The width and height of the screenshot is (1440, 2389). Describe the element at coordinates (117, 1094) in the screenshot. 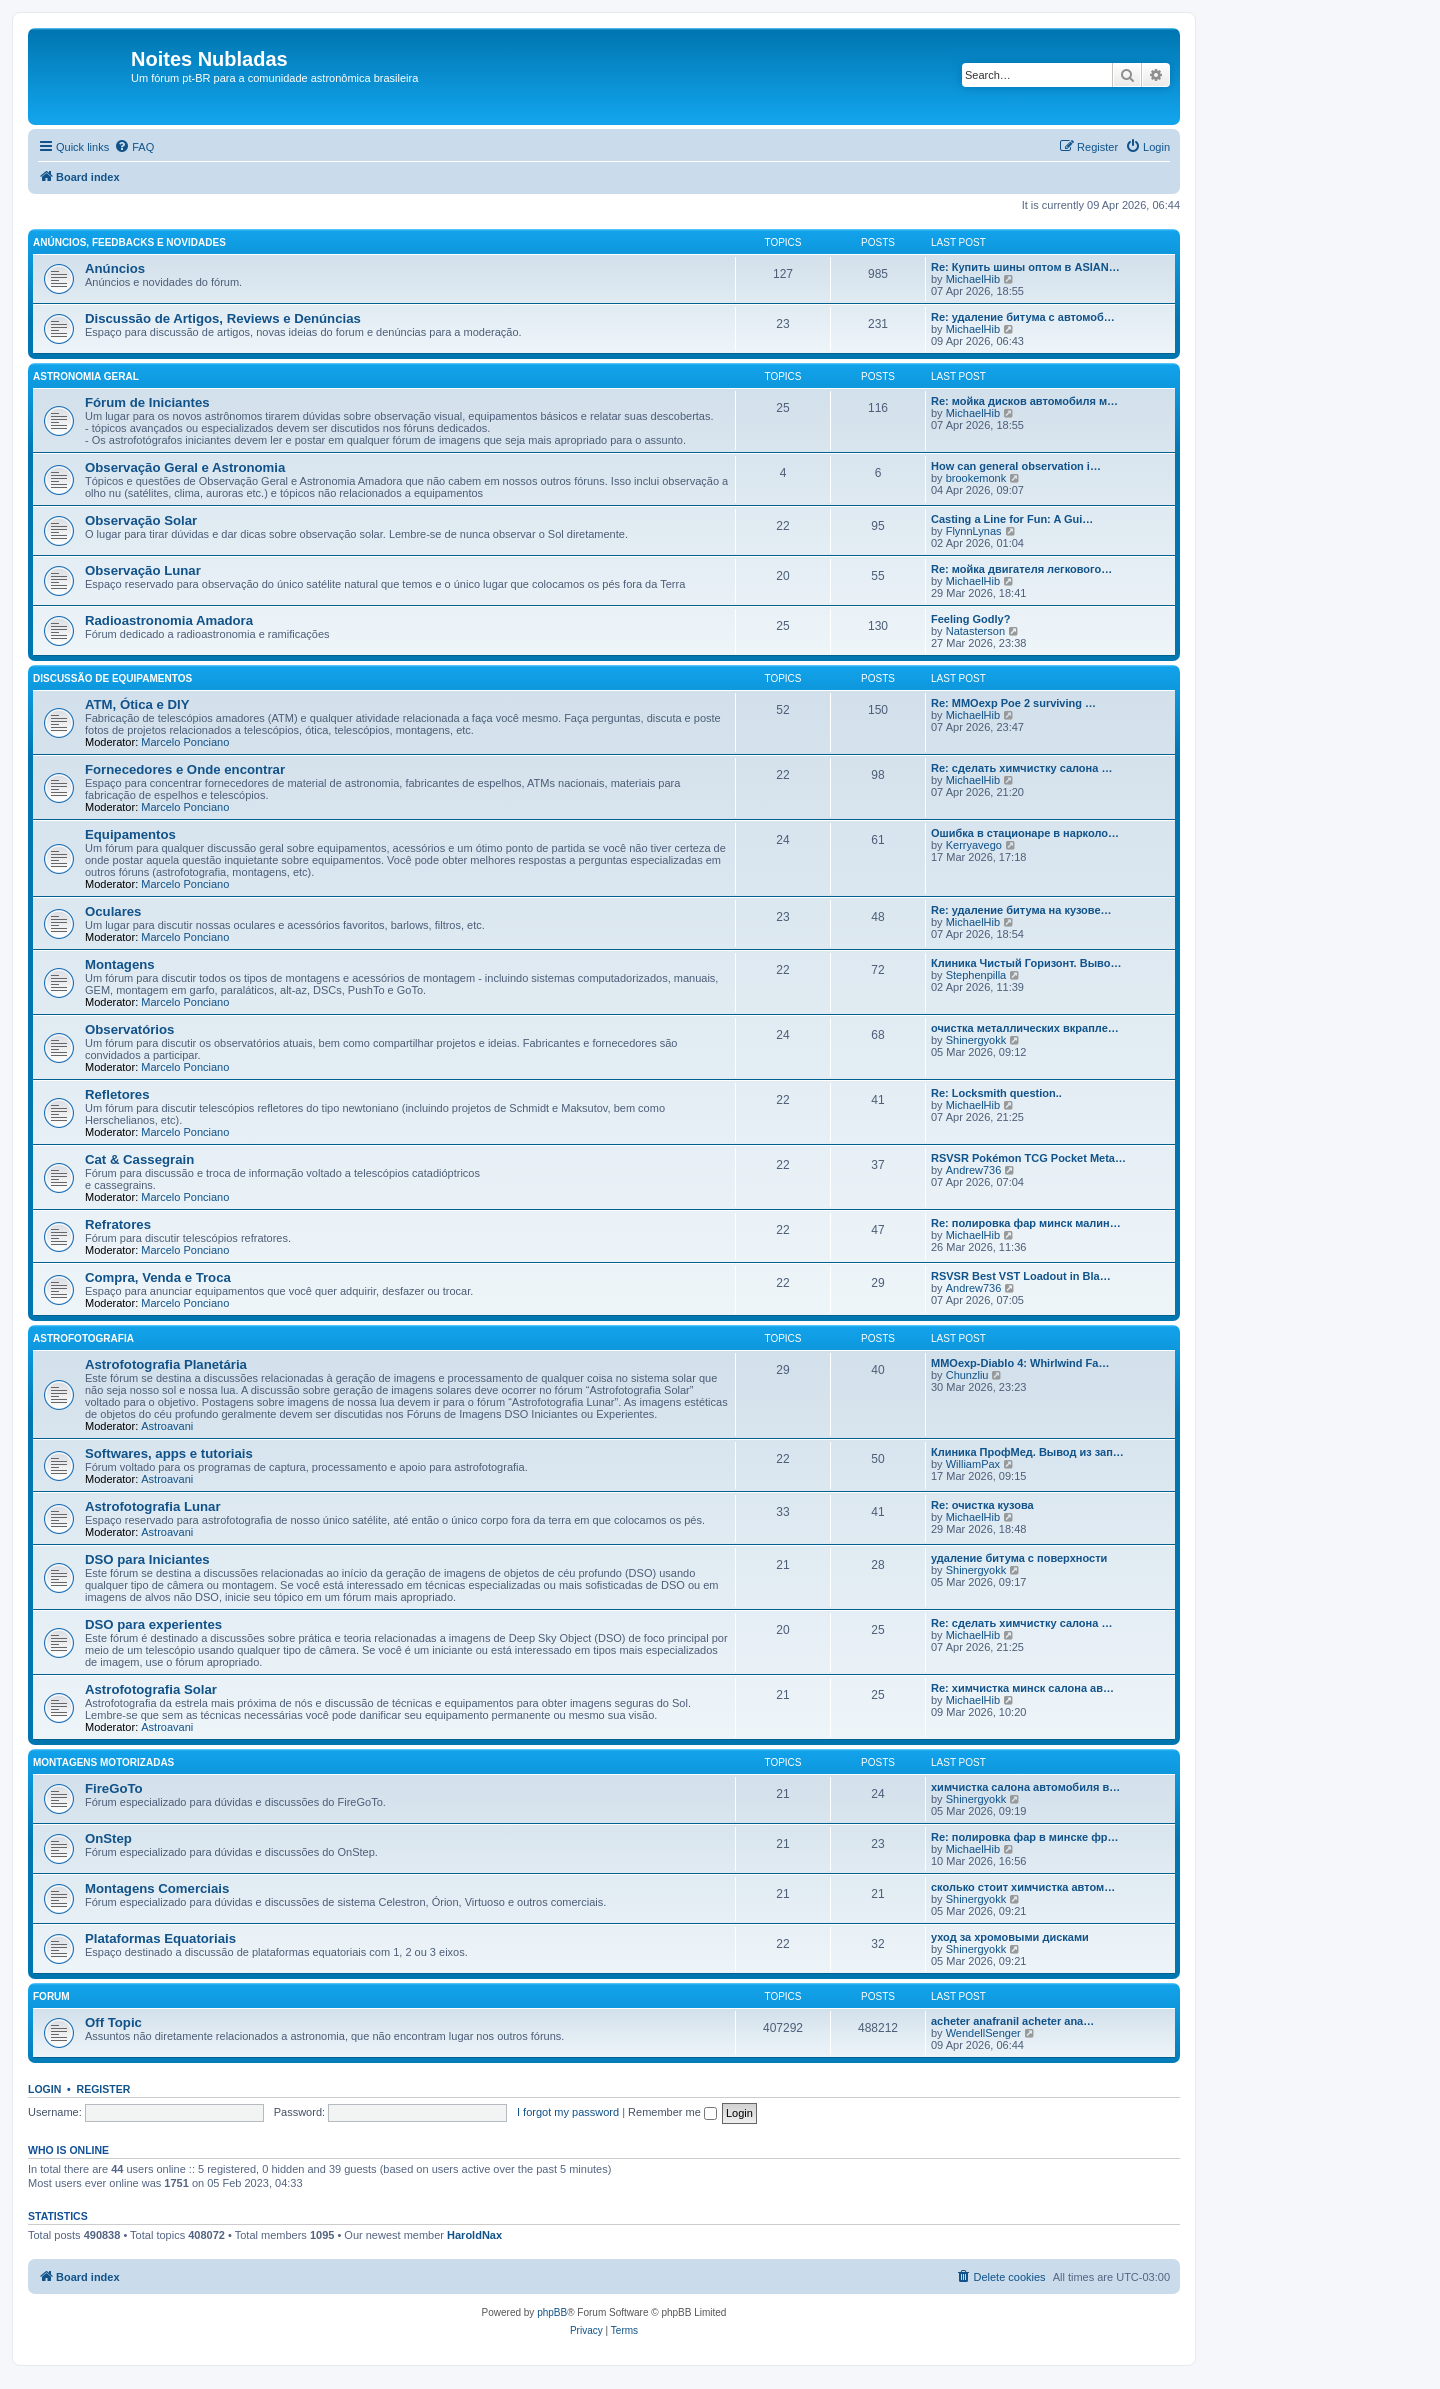

I see `Refletores` at that location.